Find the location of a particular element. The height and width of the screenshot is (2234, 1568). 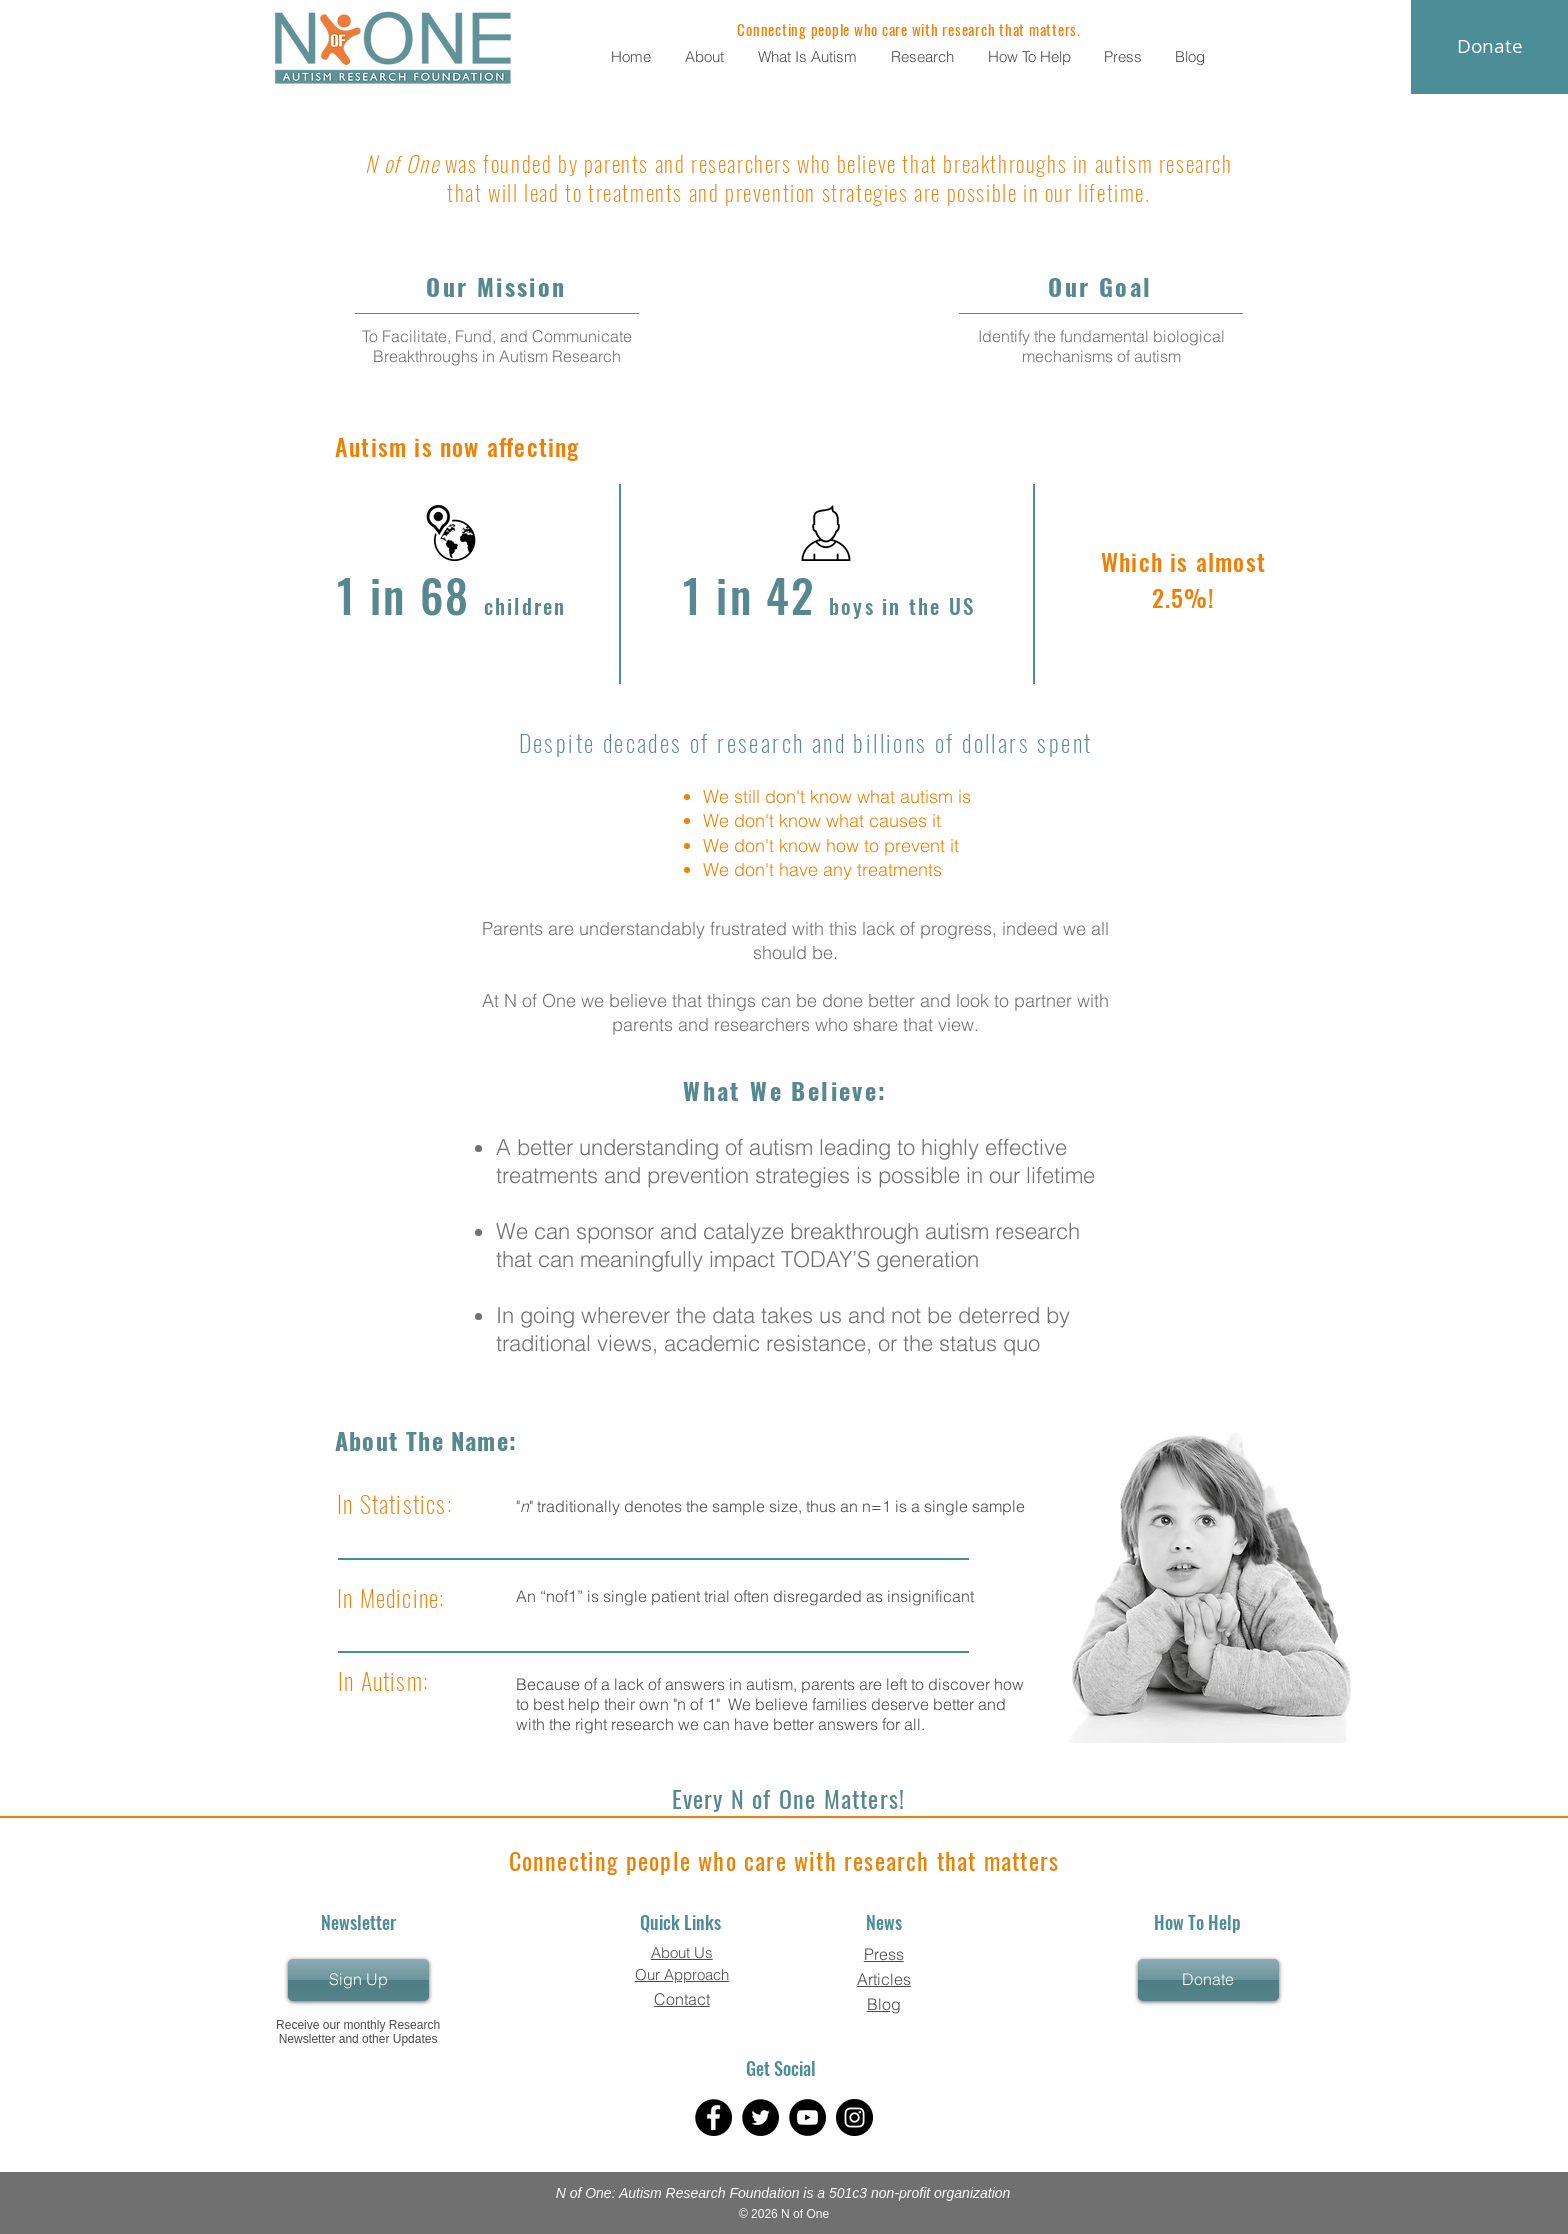

[Twitter] is located at coordinates (760, 2117).